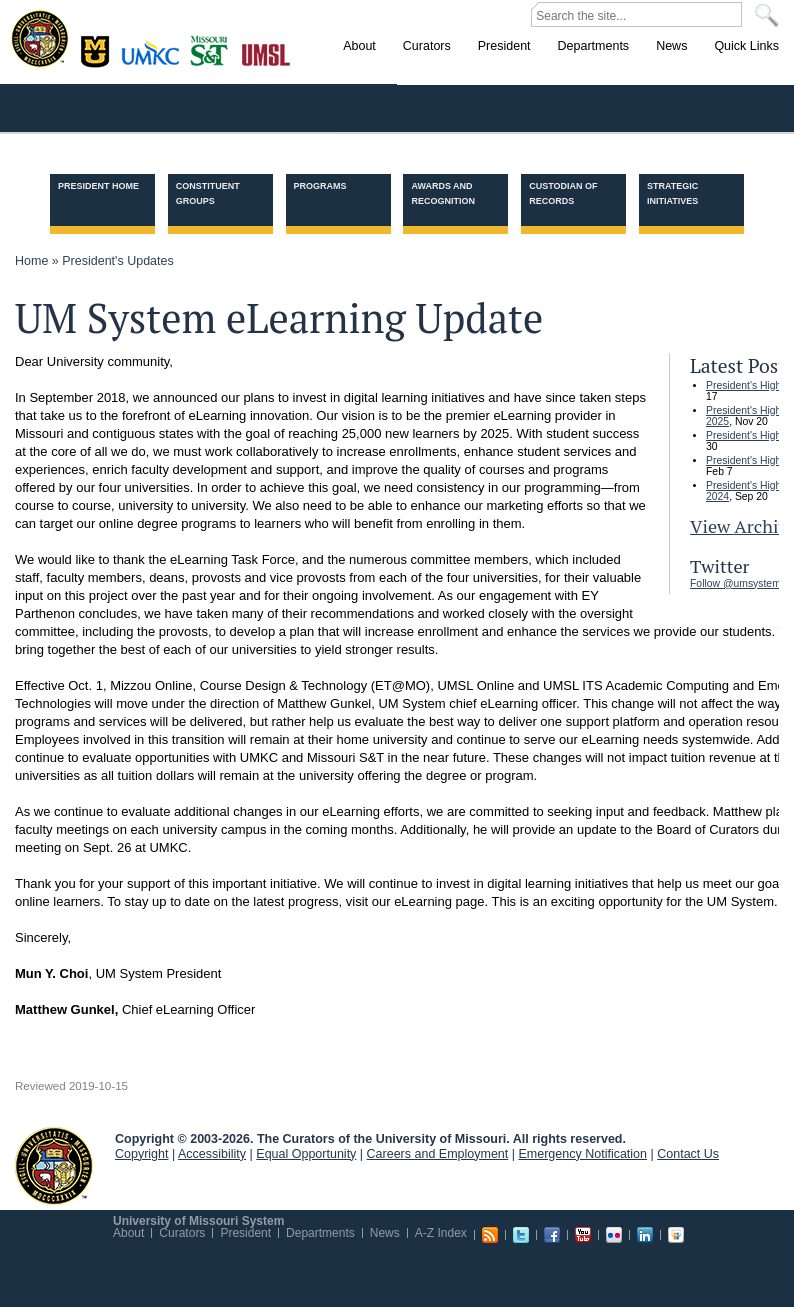 The image size is (794, 1308). Describe the element at coordinates (443, 193) in the screenshot. I see `Awards and Recognition` at that location.